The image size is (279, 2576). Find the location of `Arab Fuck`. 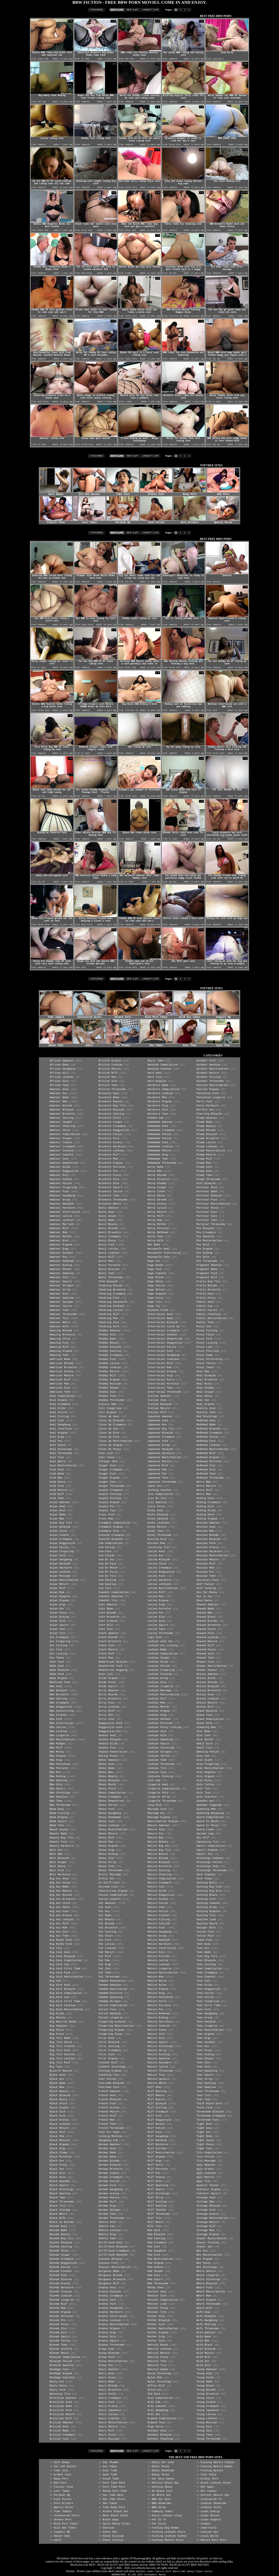

Arab Fuck is located at coordinates (57, 1486).